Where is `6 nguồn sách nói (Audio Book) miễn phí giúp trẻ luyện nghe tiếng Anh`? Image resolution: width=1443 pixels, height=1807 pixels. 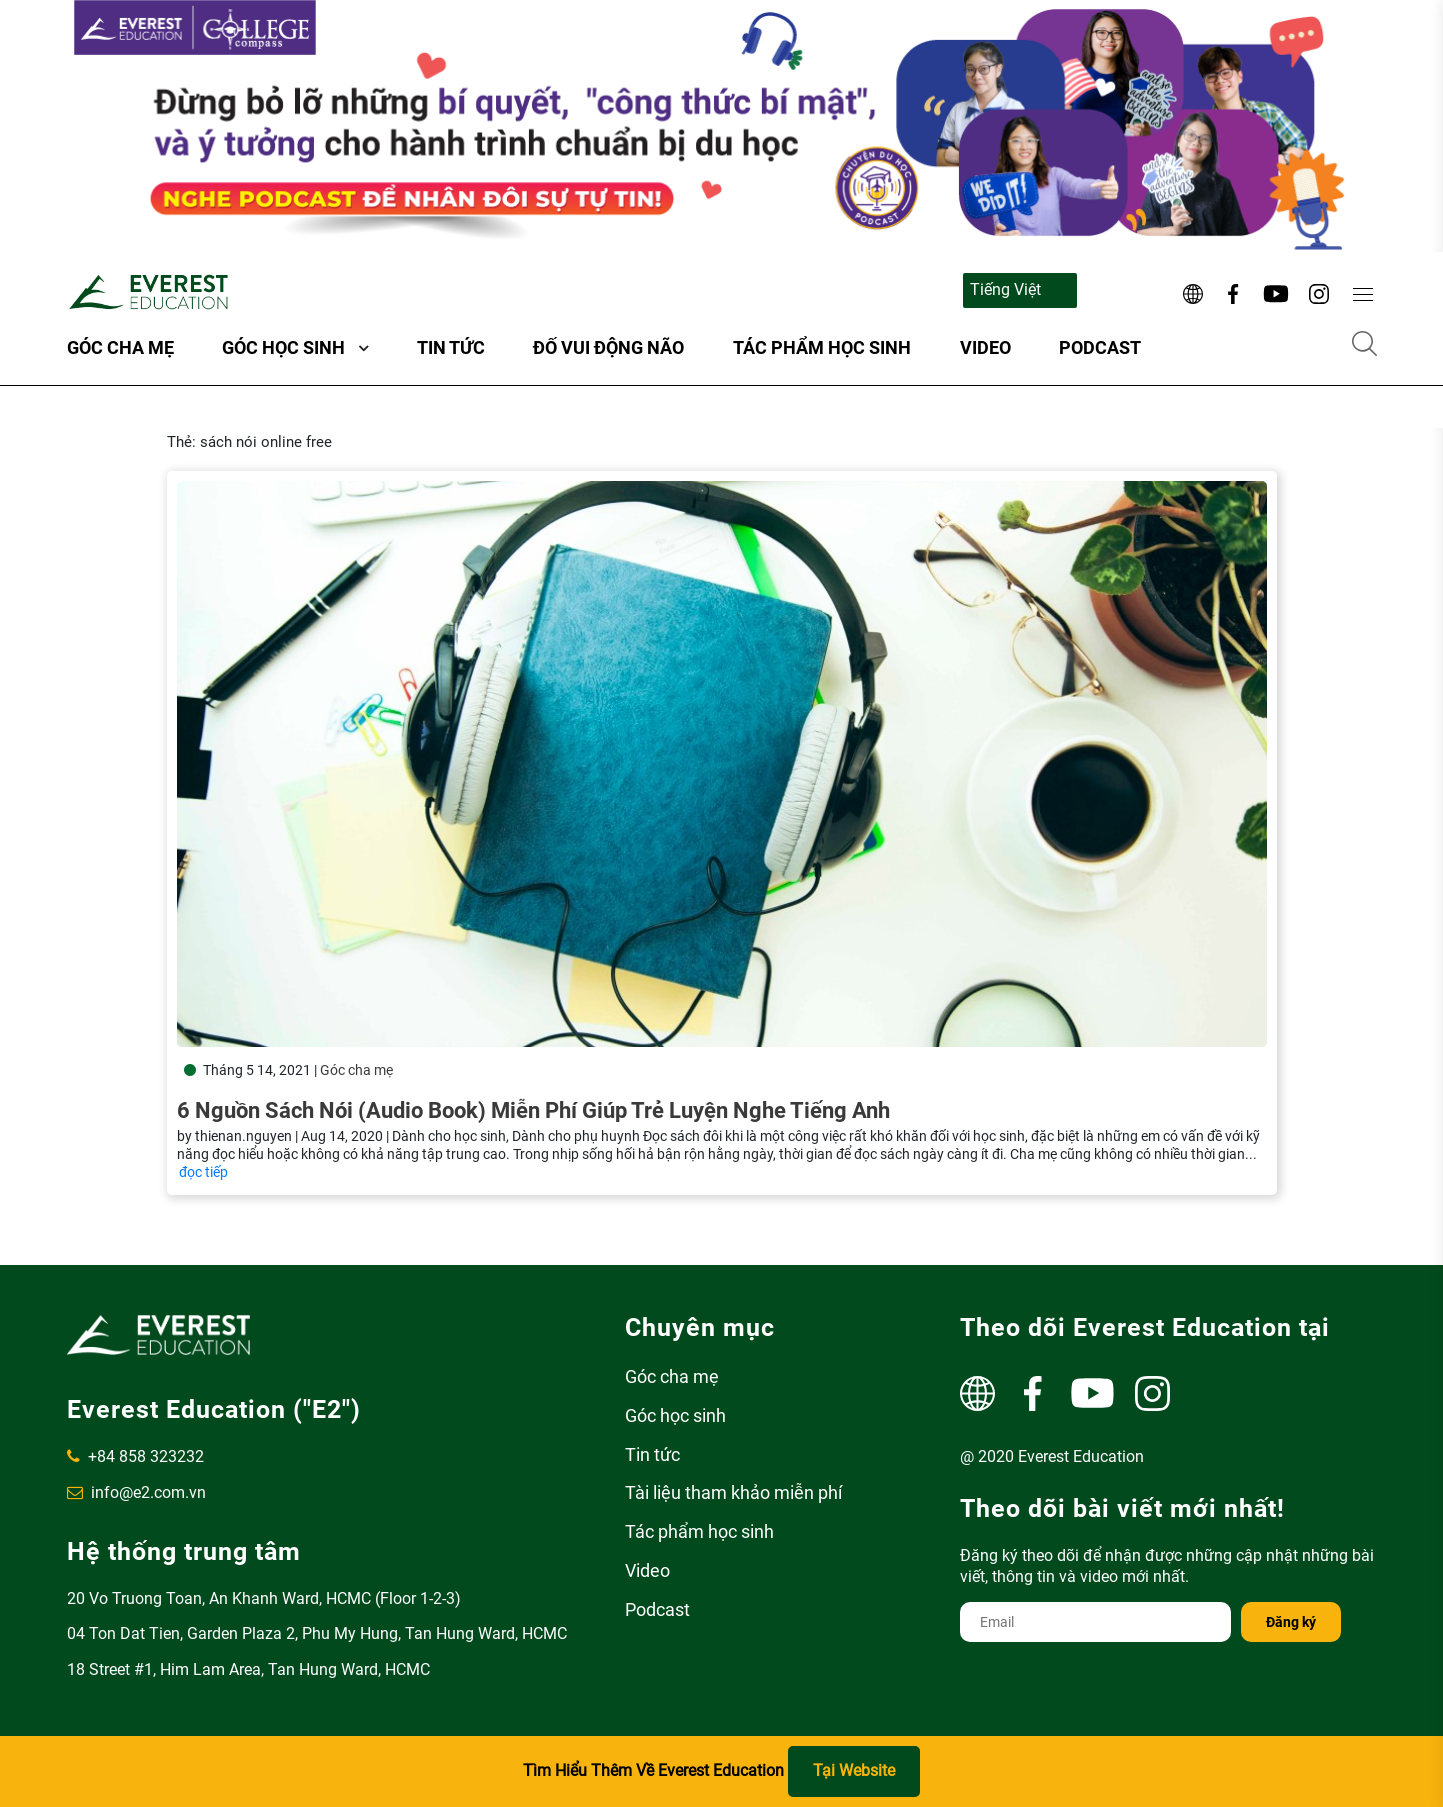
6 nguồn sách nói (Audio Book) miễn phí giúp trẻ luyện nghe tiếng Anh is located at coordinates (533, 1110).